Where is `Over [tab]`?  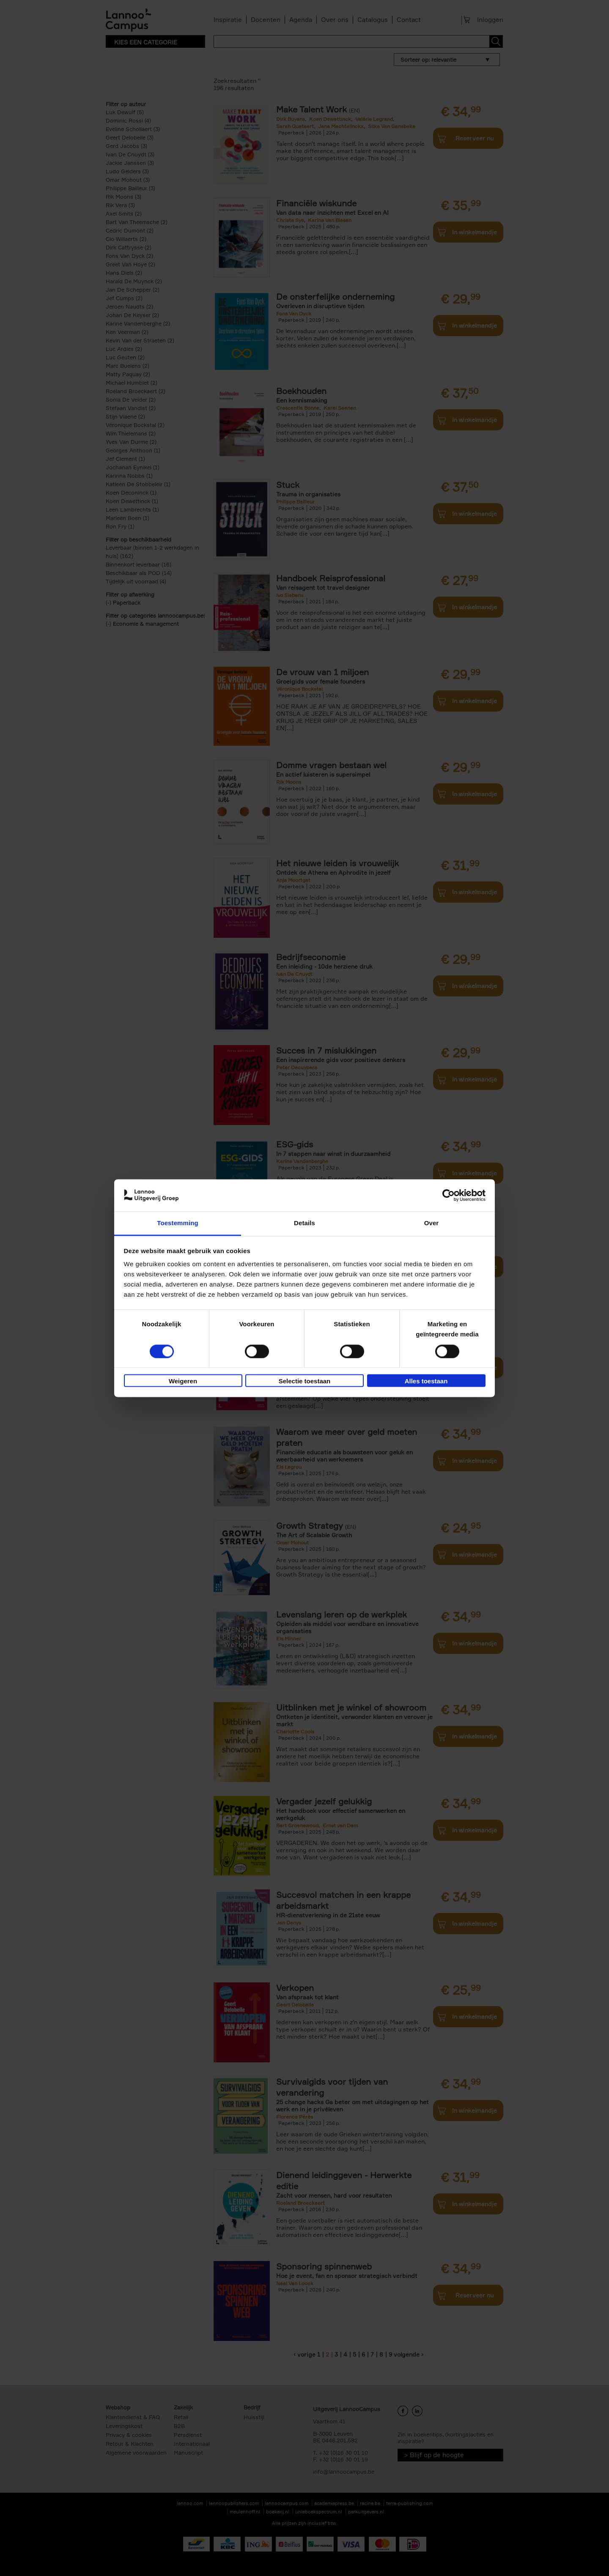
Over [tab] is located at coordinates (431, 1223).